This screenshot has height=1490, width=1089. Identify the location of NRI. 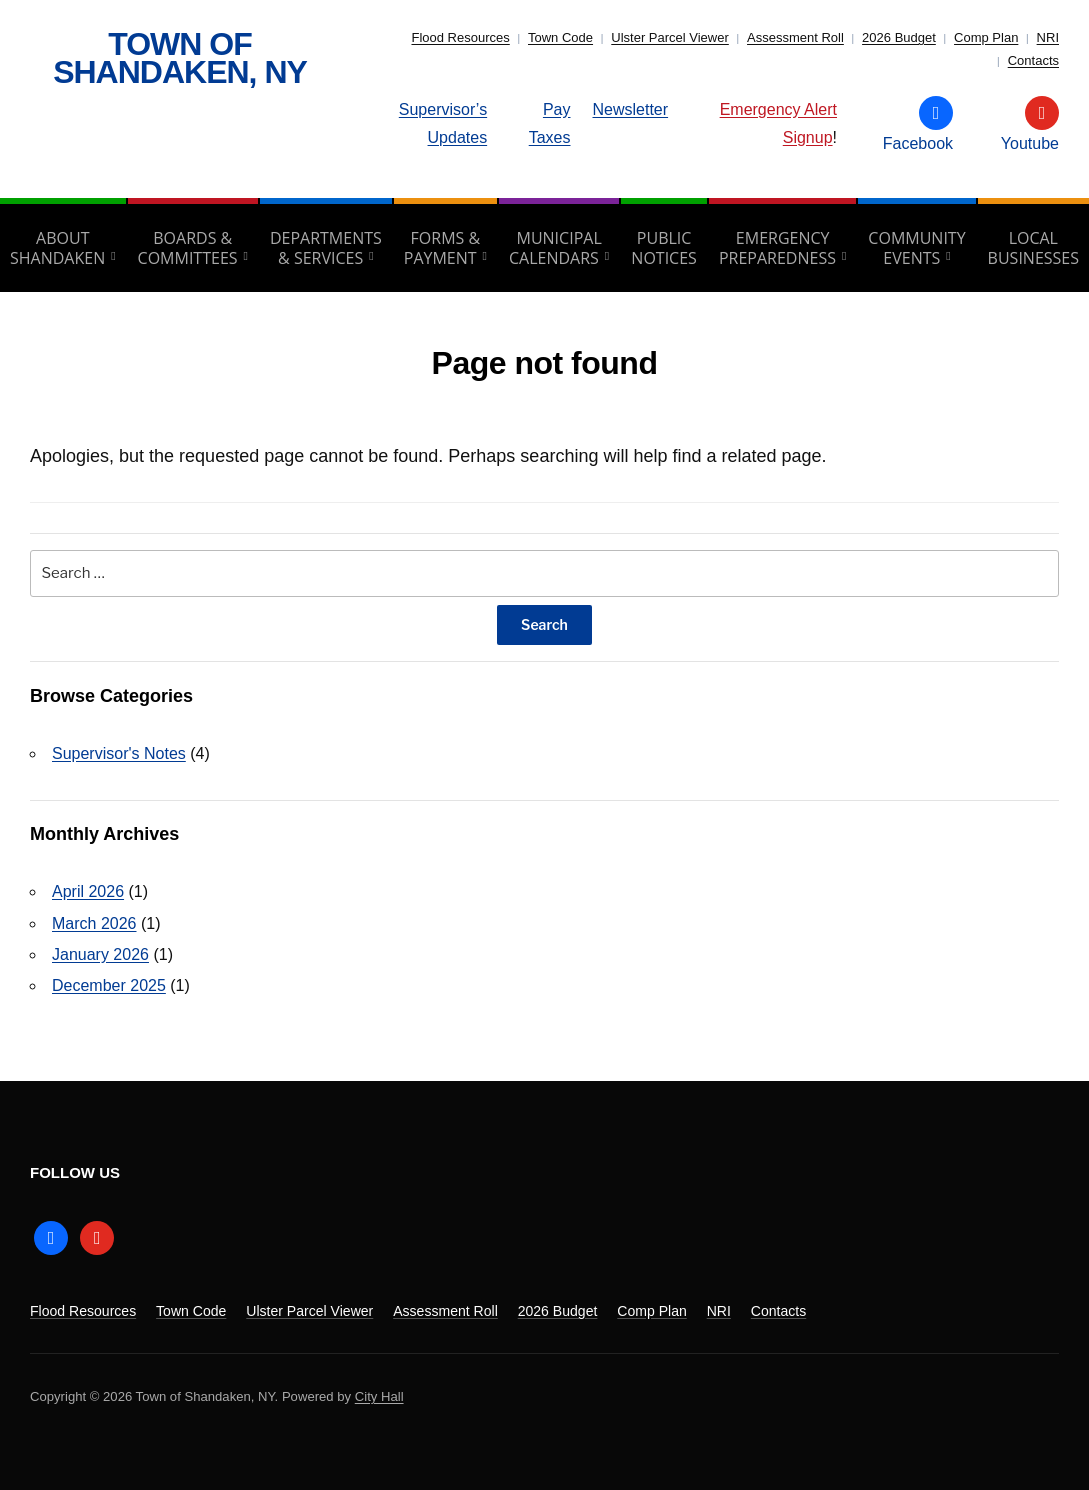
(1048, 37).